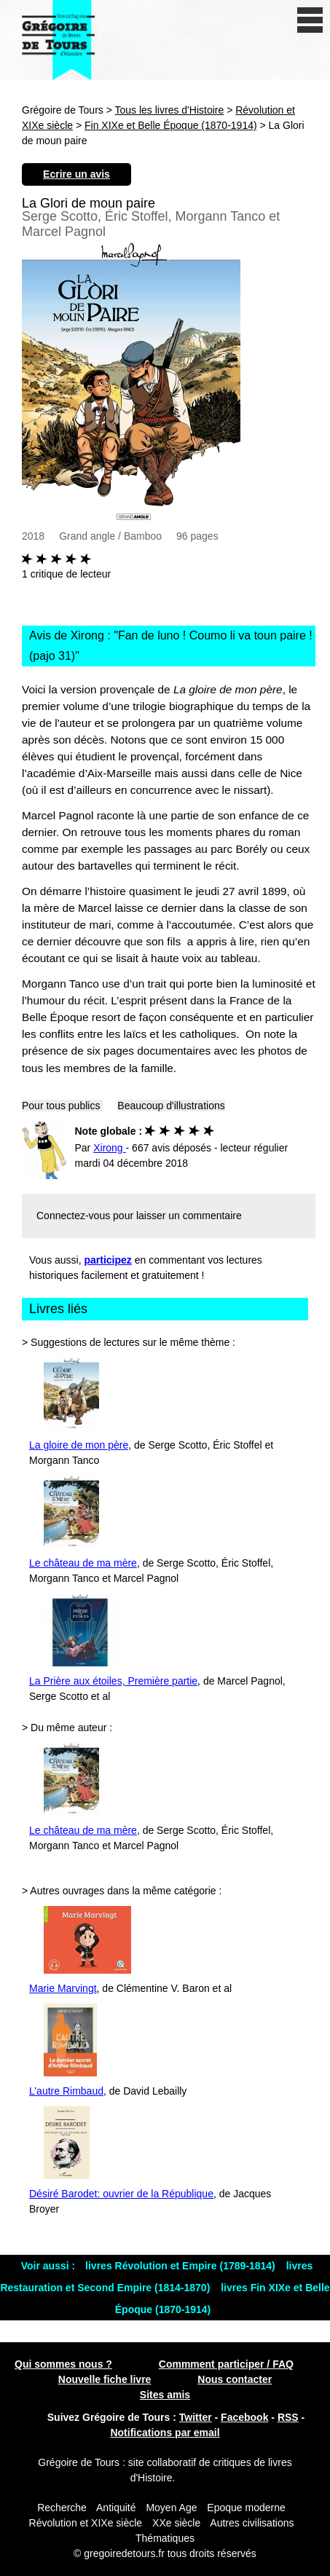 This screenshot has width=330, height=2576. I want to click on Twitter, so click(195, 2417).